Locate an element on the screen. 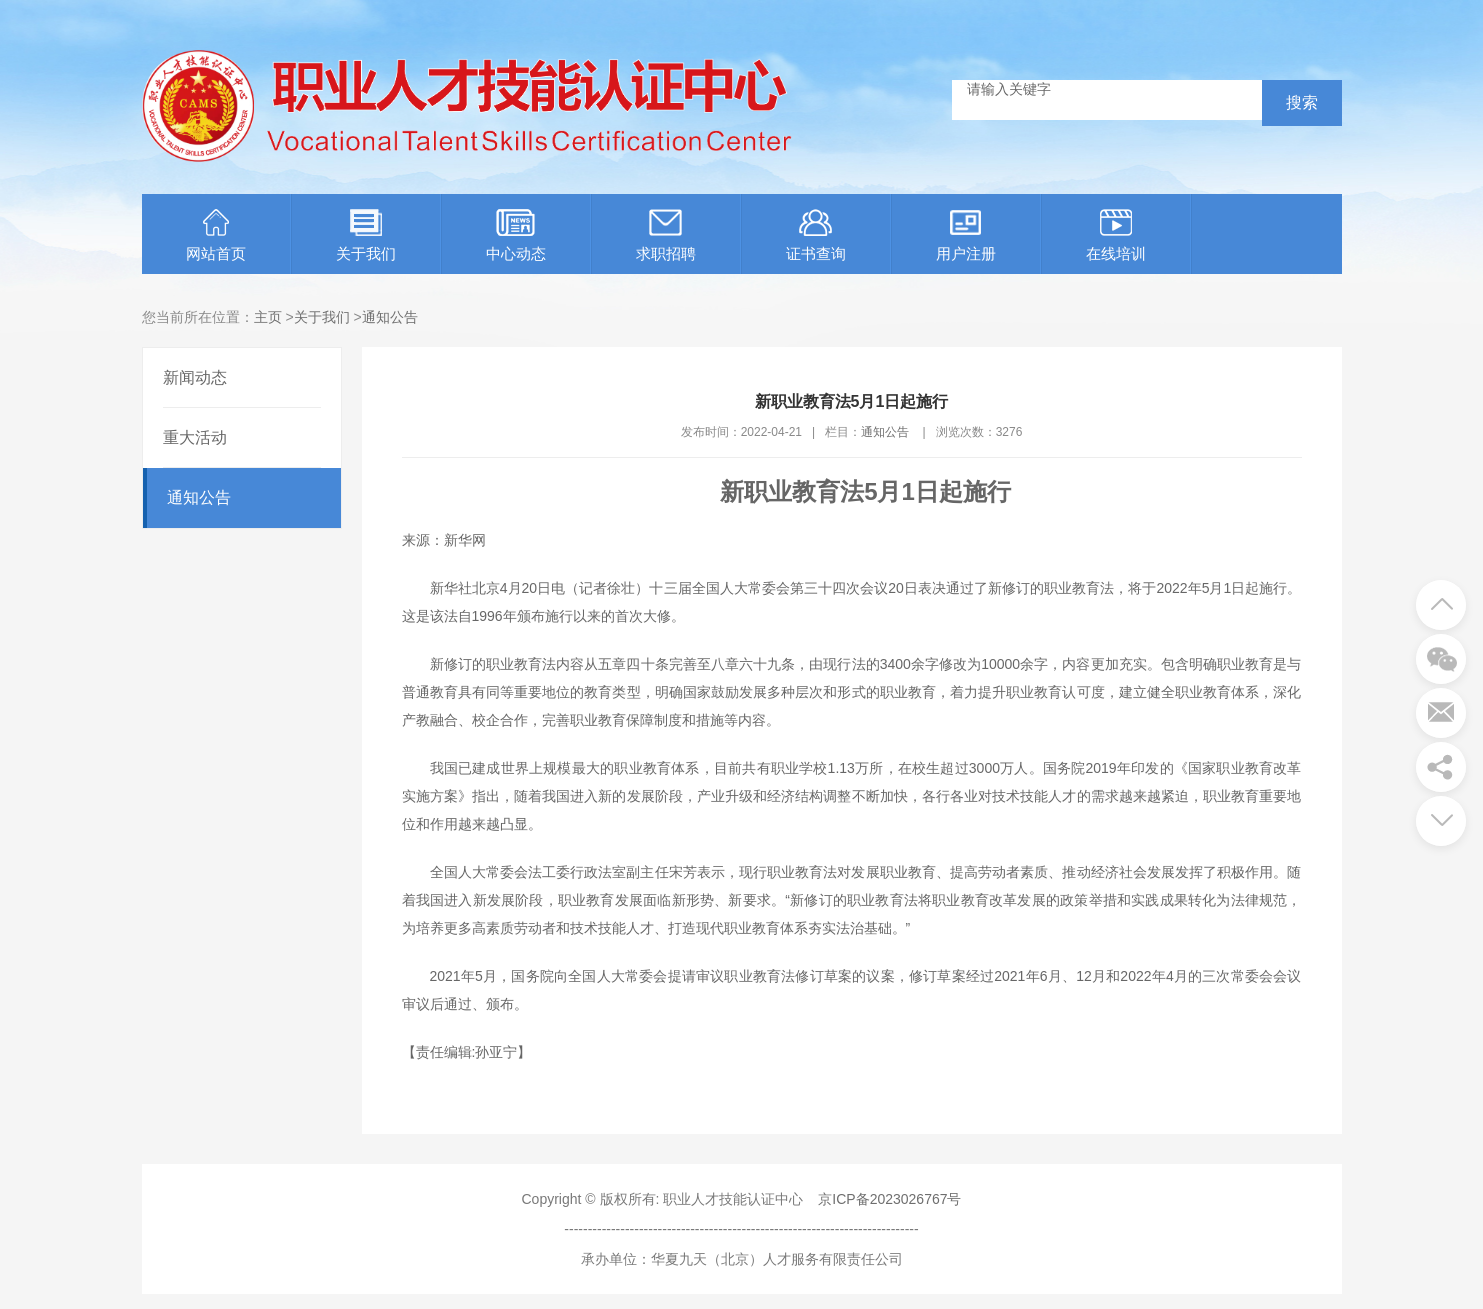 The width and height of the screenshot is (1483, 1309). 关于我们 is located at coordinates (366, 235).